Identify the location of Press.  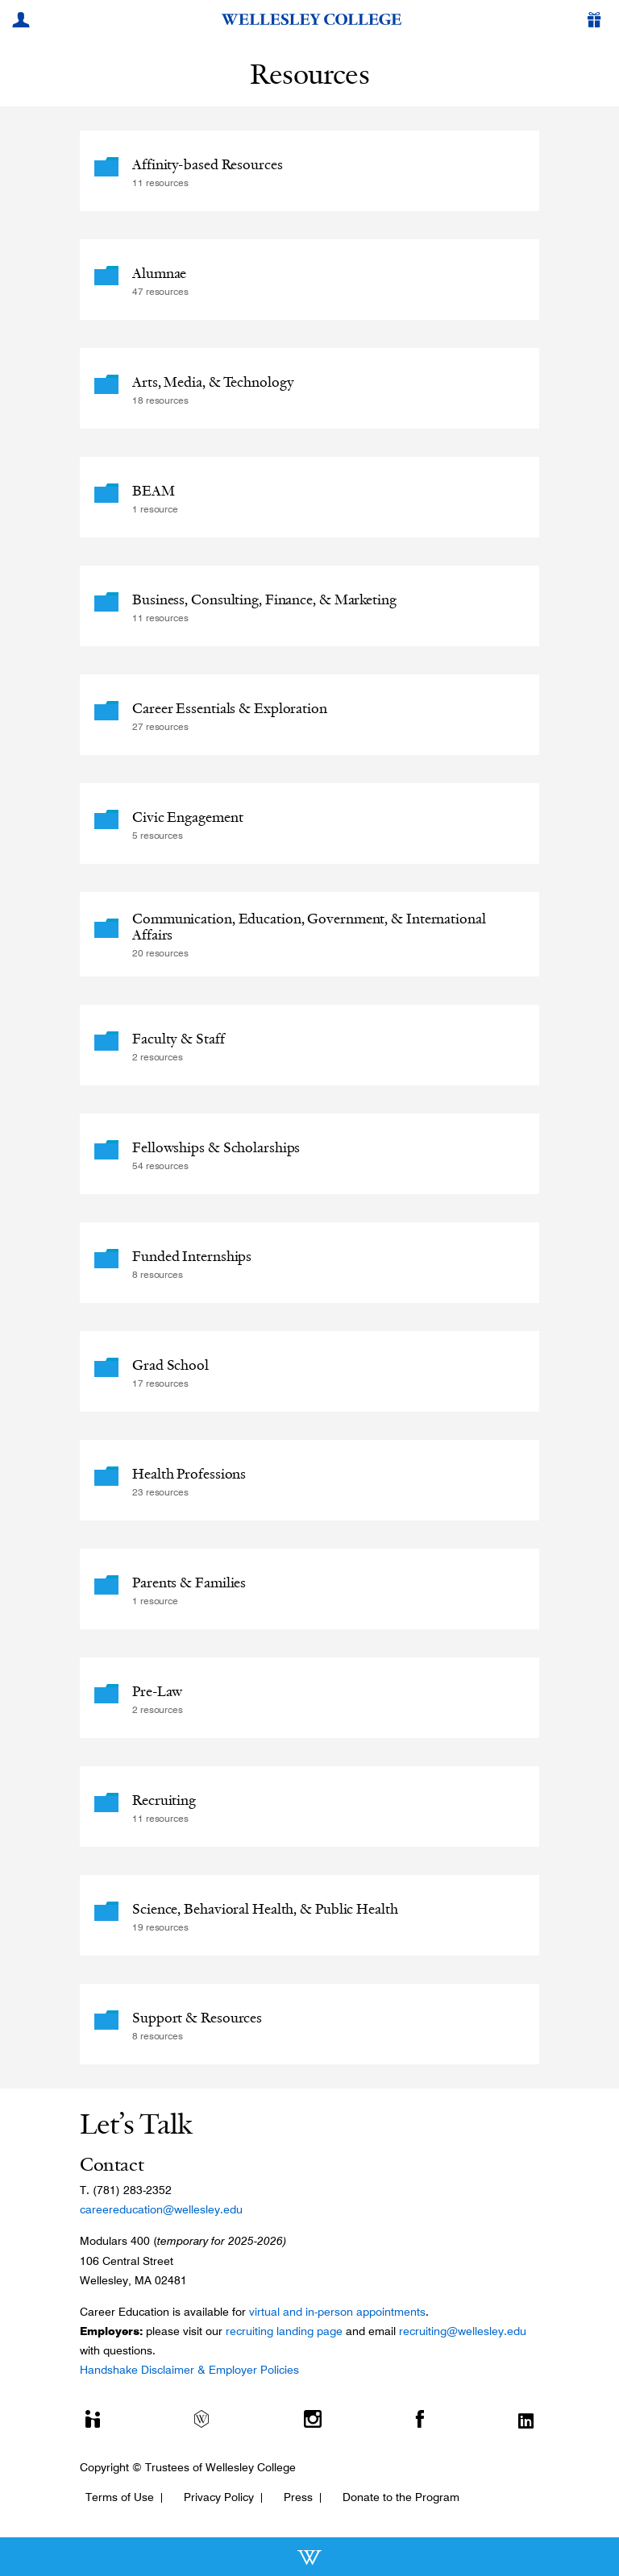
(298, 2497).